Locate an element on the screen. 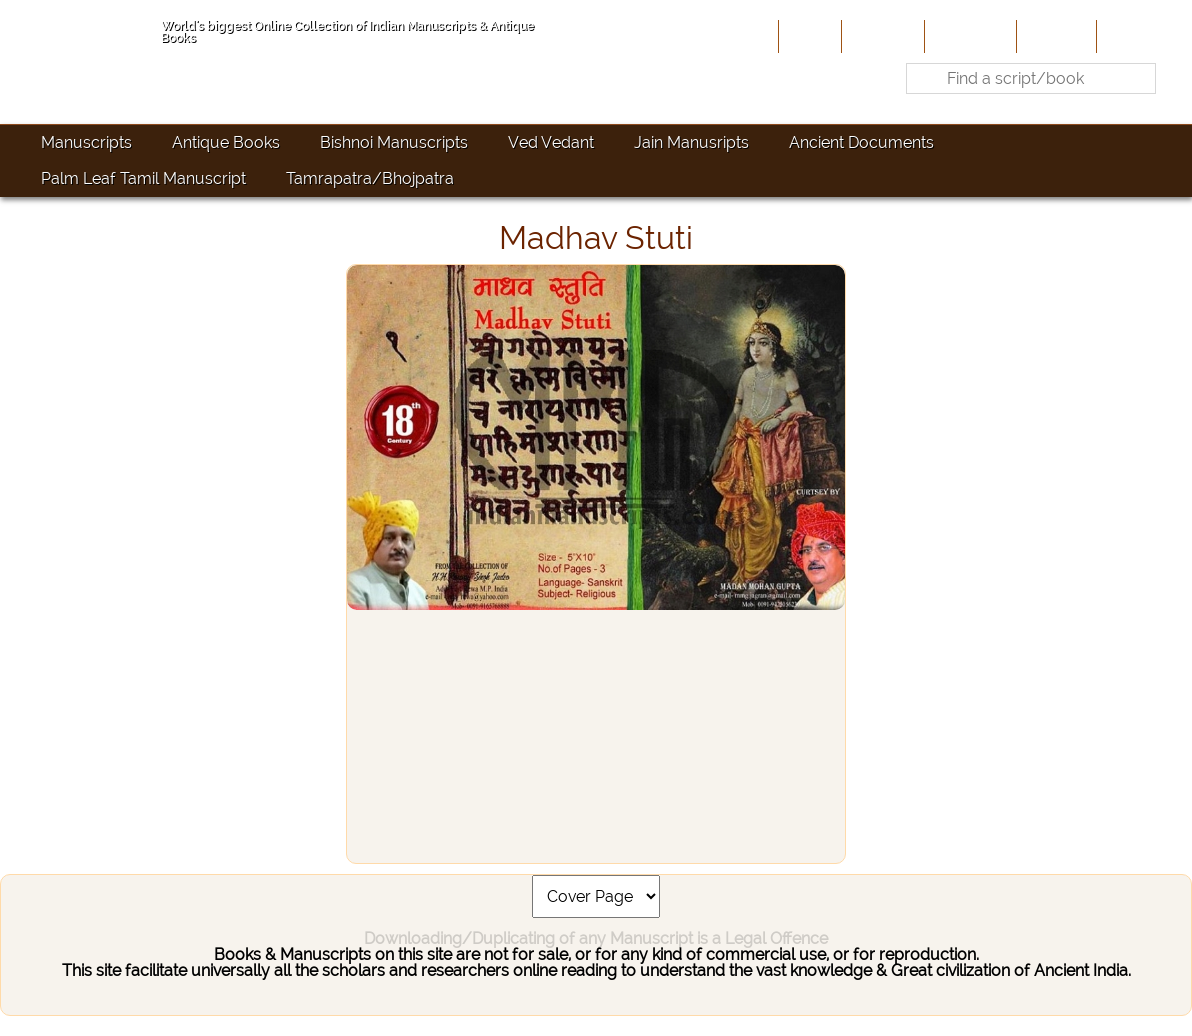  Palm Leaf Tamil Manuscript is located at coordinates (143, 178).